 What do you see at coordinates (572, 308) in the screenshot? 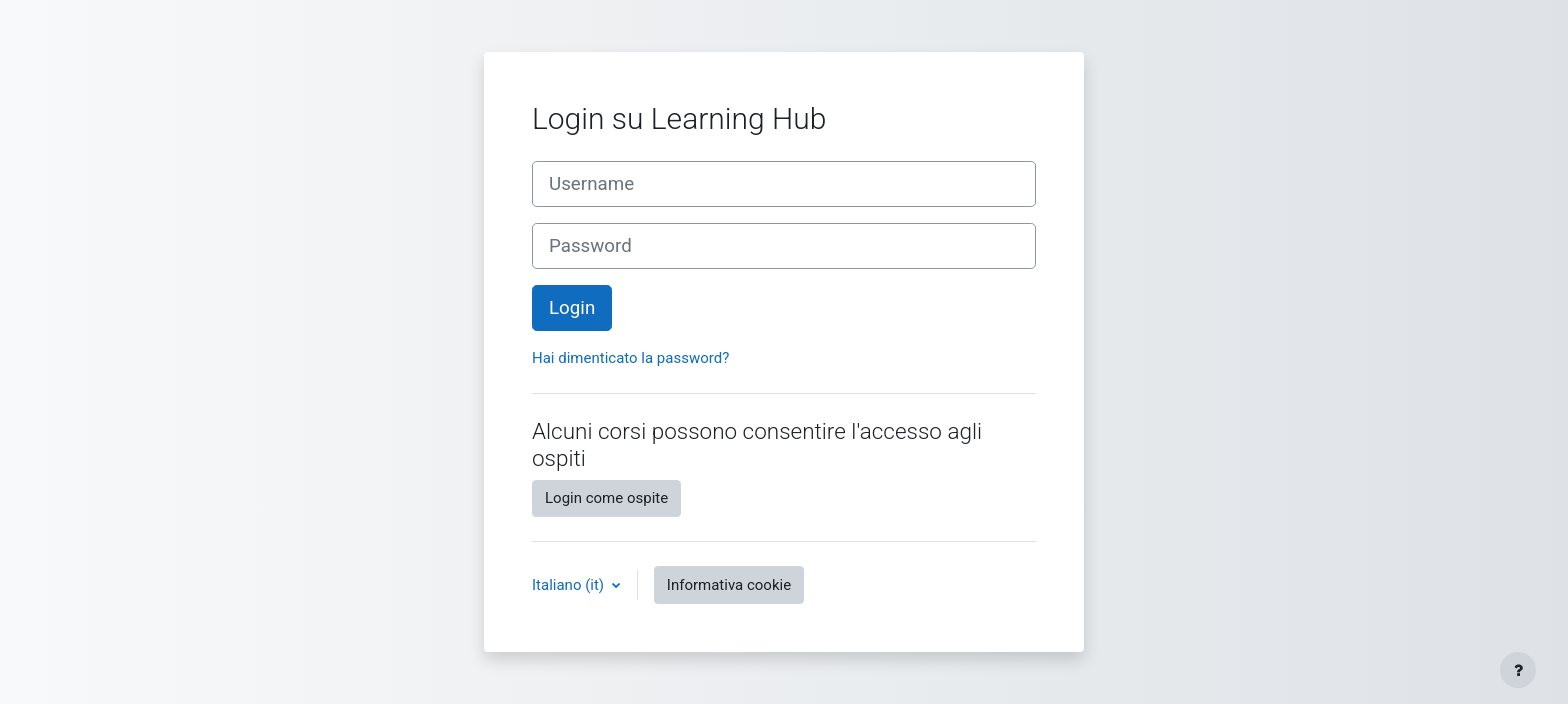
I see `Login` at bounding box center [572, 308].